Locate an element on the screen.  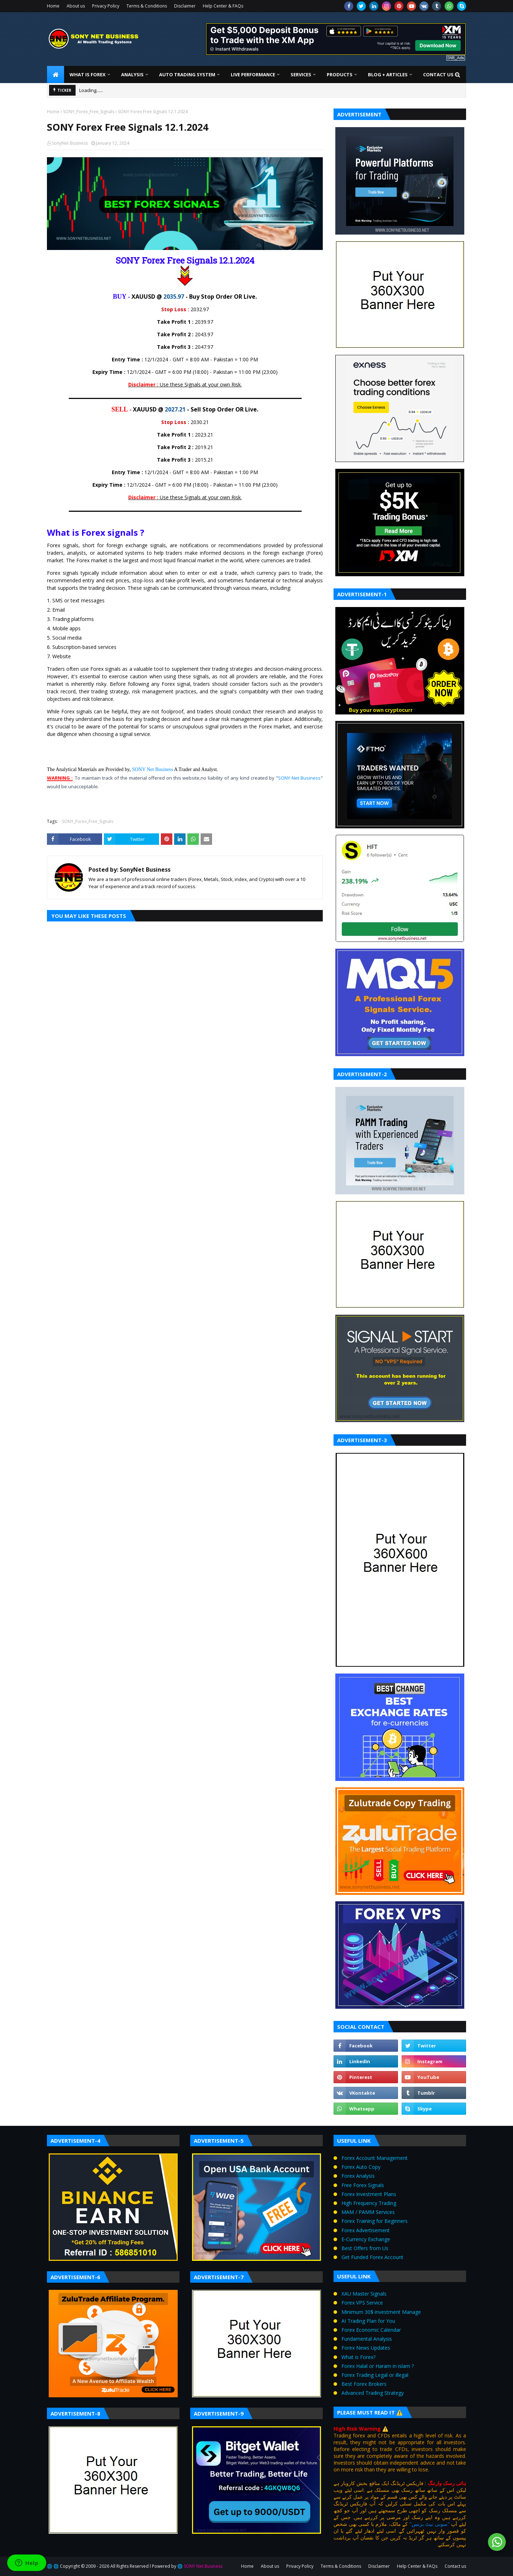
Forex Halal or Haram in islam ? is located at coordinates (377, 2366).